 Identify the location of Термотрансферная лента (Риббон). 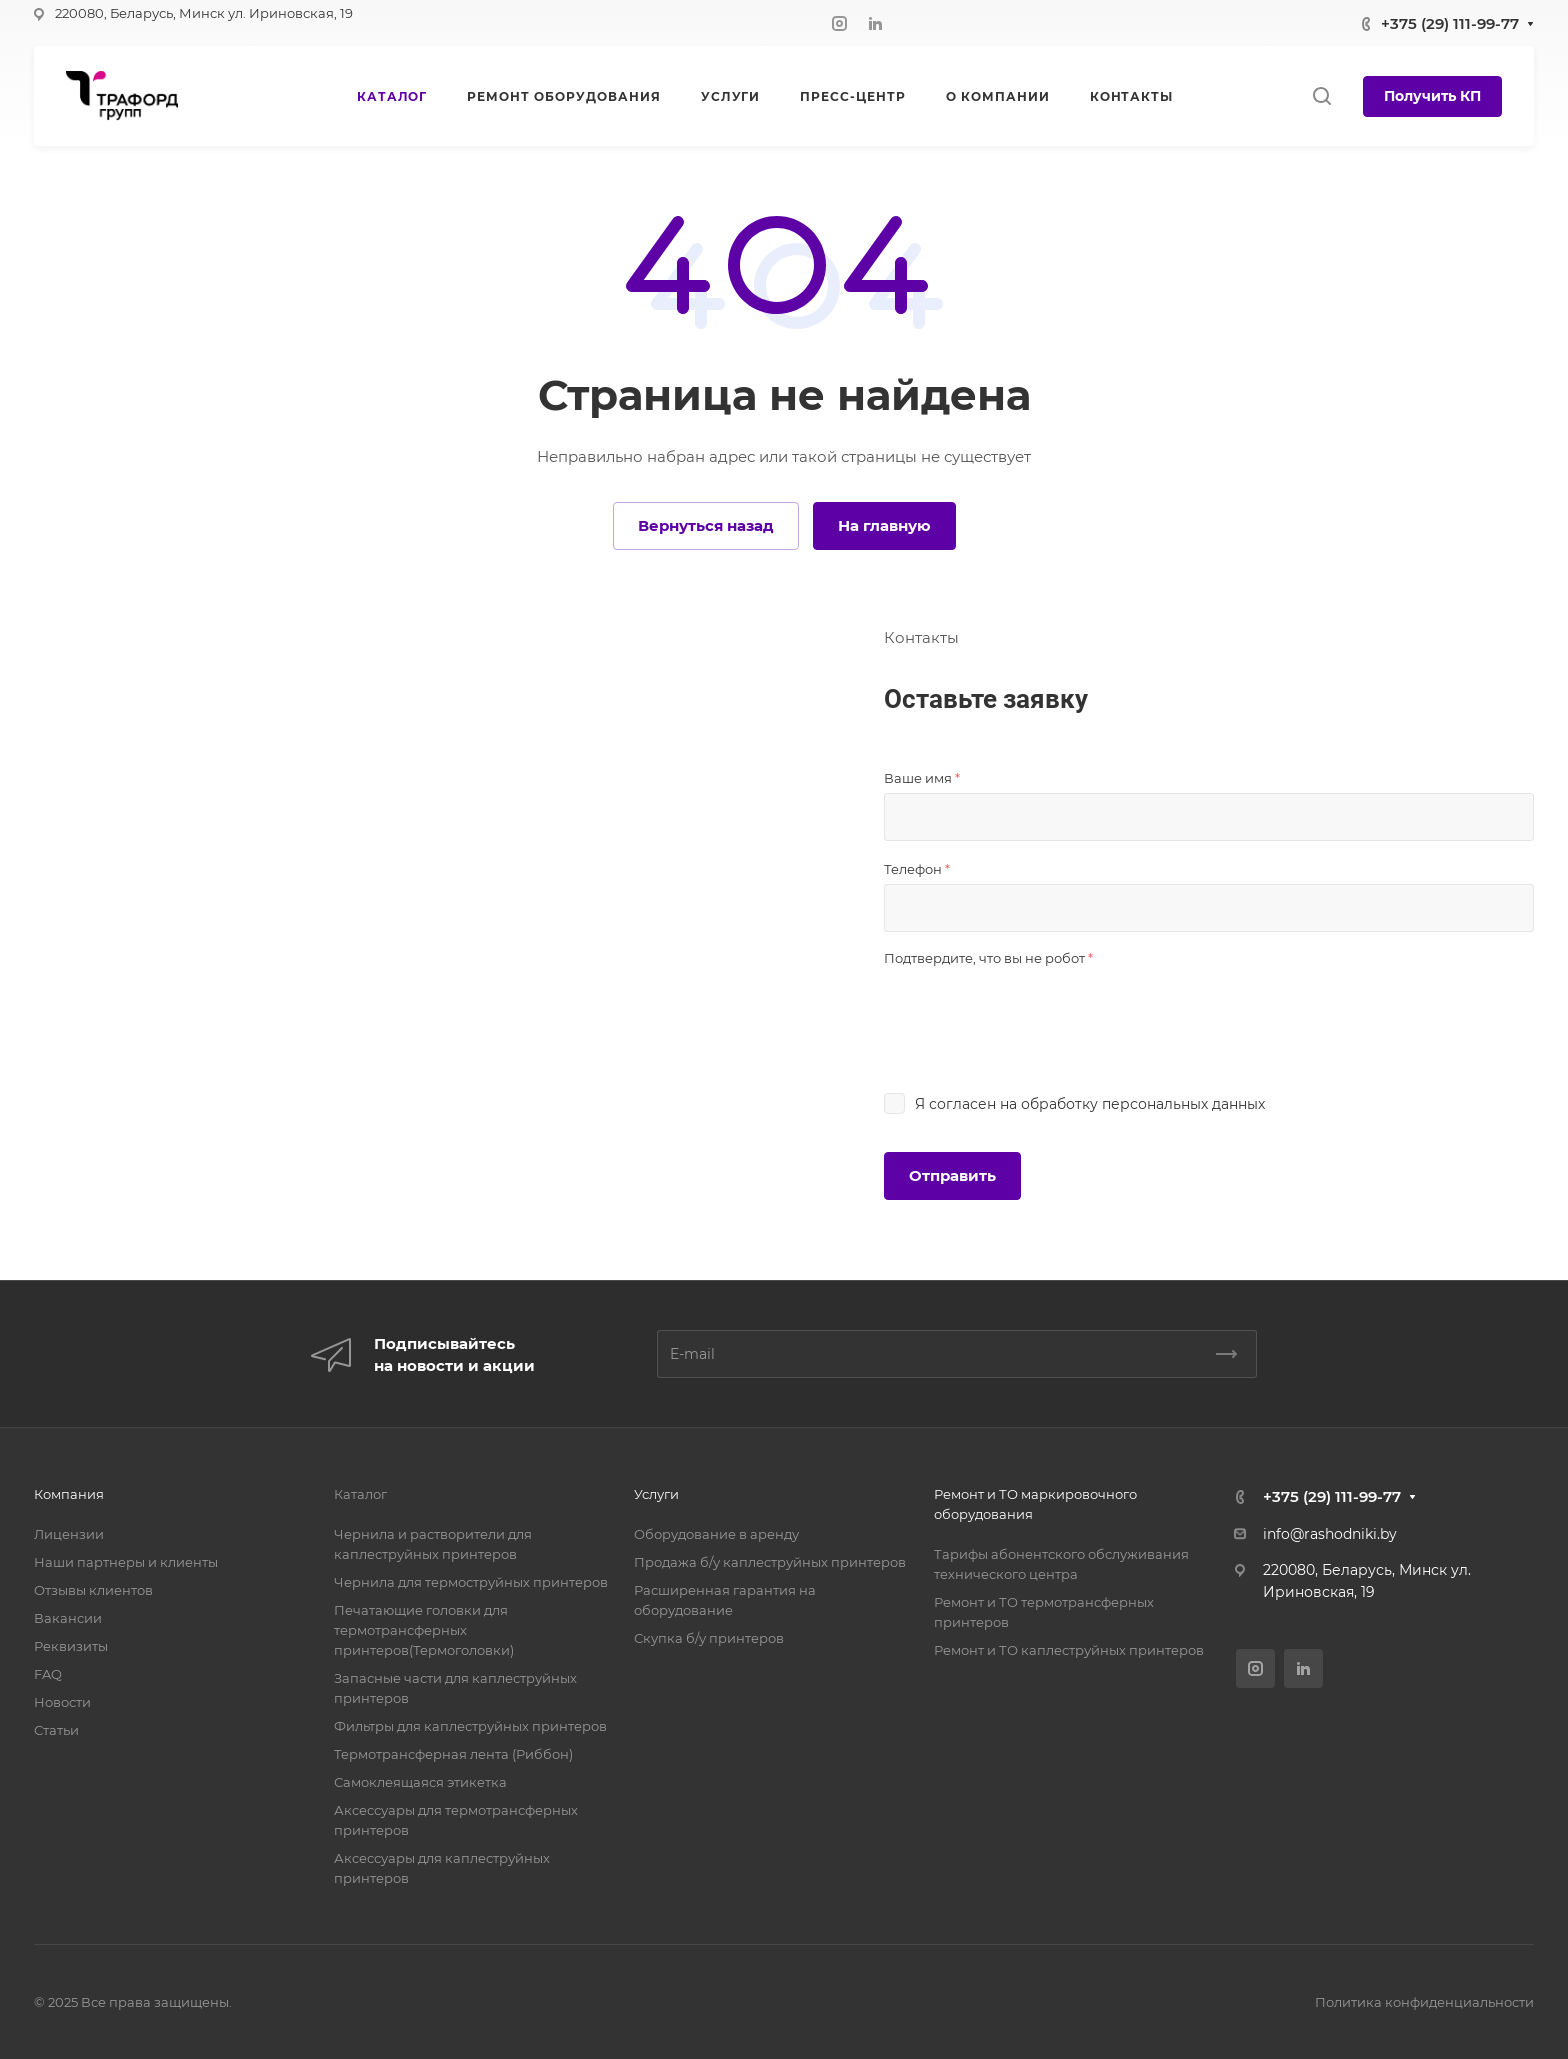
(453, 1754).